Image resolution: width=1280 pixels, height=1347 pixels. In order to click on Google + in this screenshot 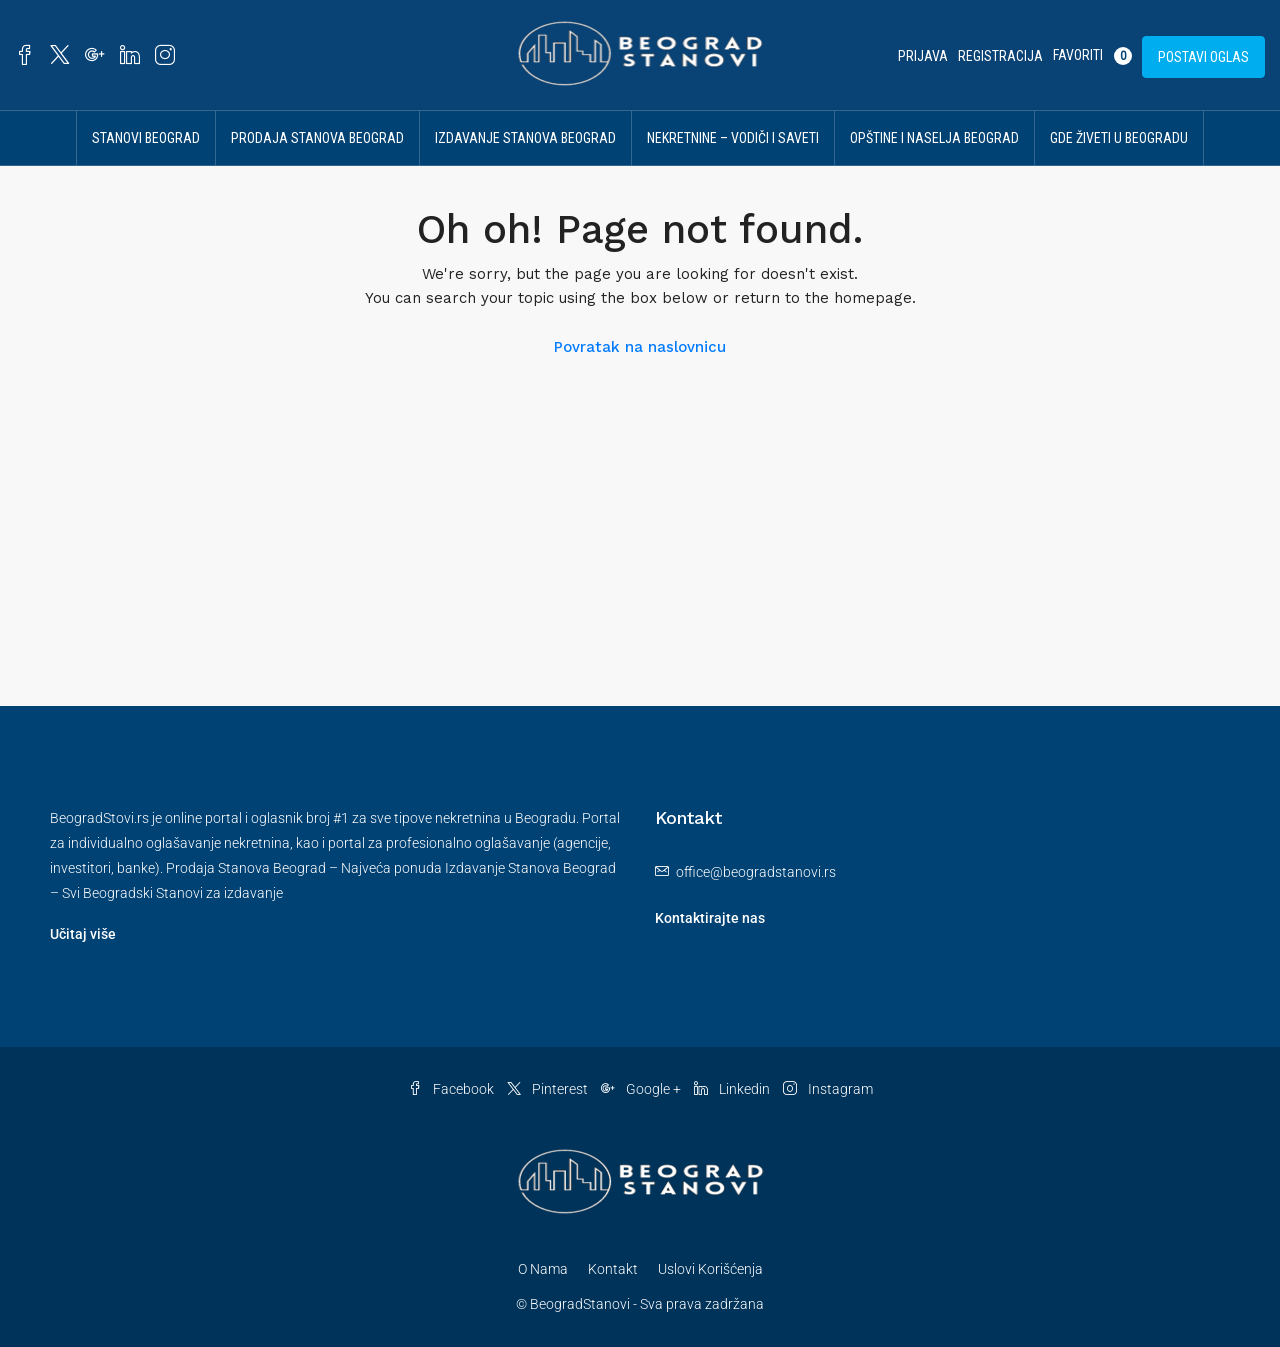, I will do `click(642, 1089)`.